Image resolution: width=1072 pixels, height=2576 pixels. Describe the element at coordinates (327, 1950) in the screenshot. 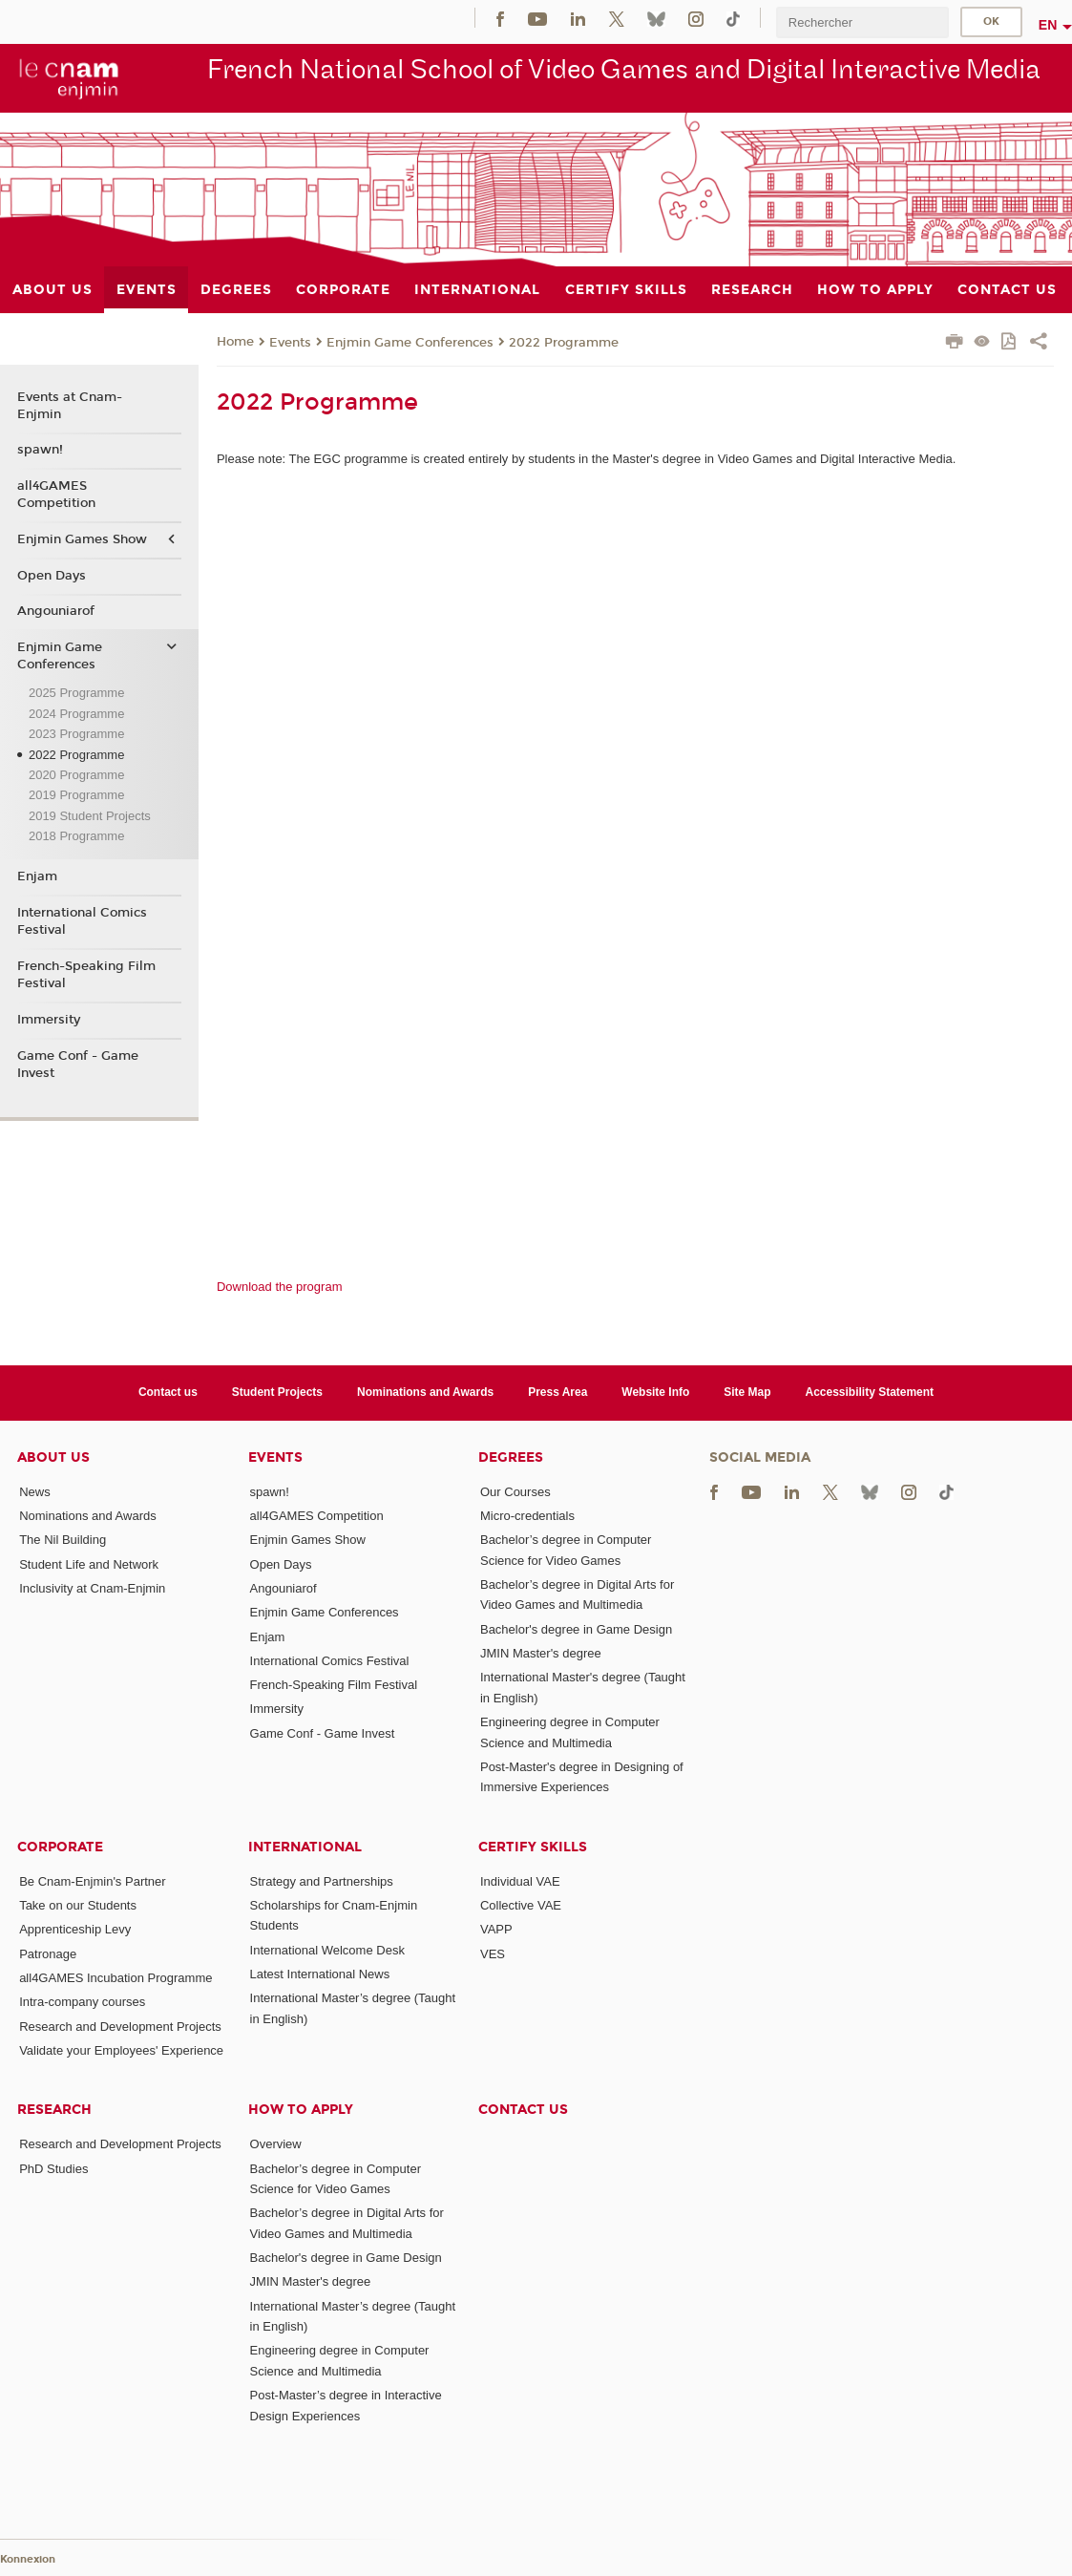

I see `International Welcome Desk` at that location.